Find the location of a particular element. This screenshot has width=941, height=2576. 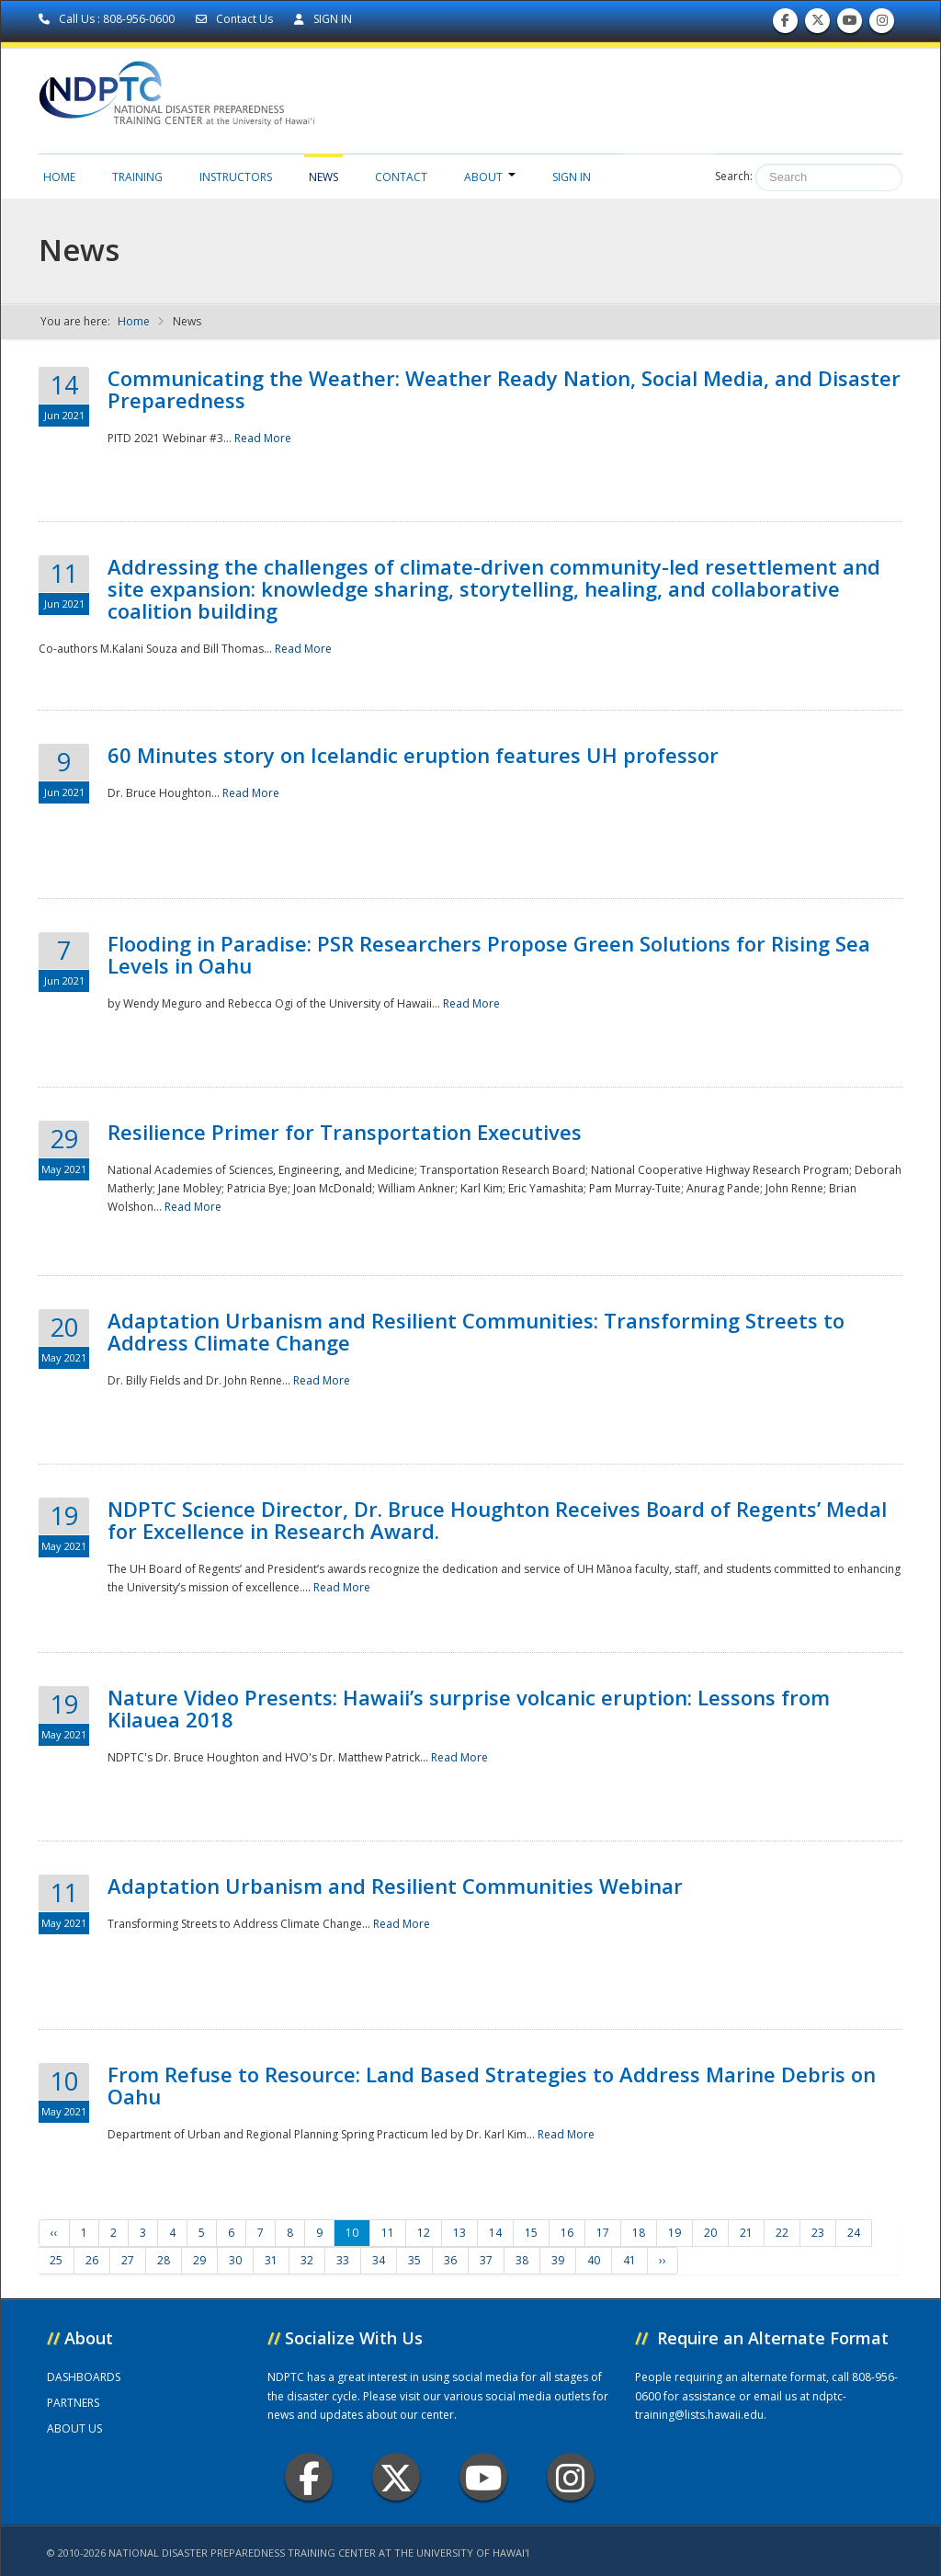

35 is located at coordinates (414, 2260).